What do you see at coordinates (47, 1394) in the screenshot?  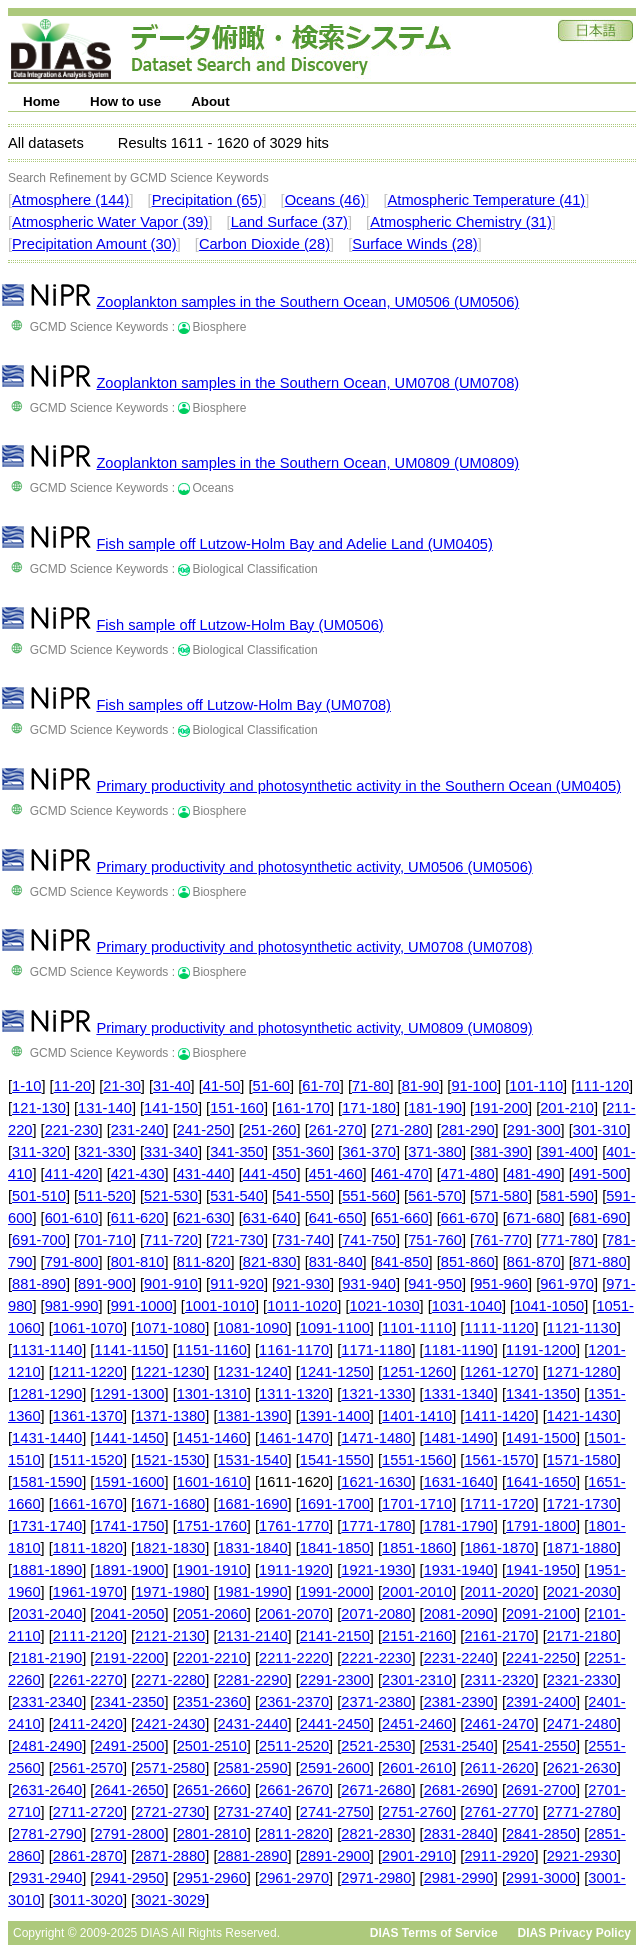 I see `1281-1290` at bounding box center [47, 1394].